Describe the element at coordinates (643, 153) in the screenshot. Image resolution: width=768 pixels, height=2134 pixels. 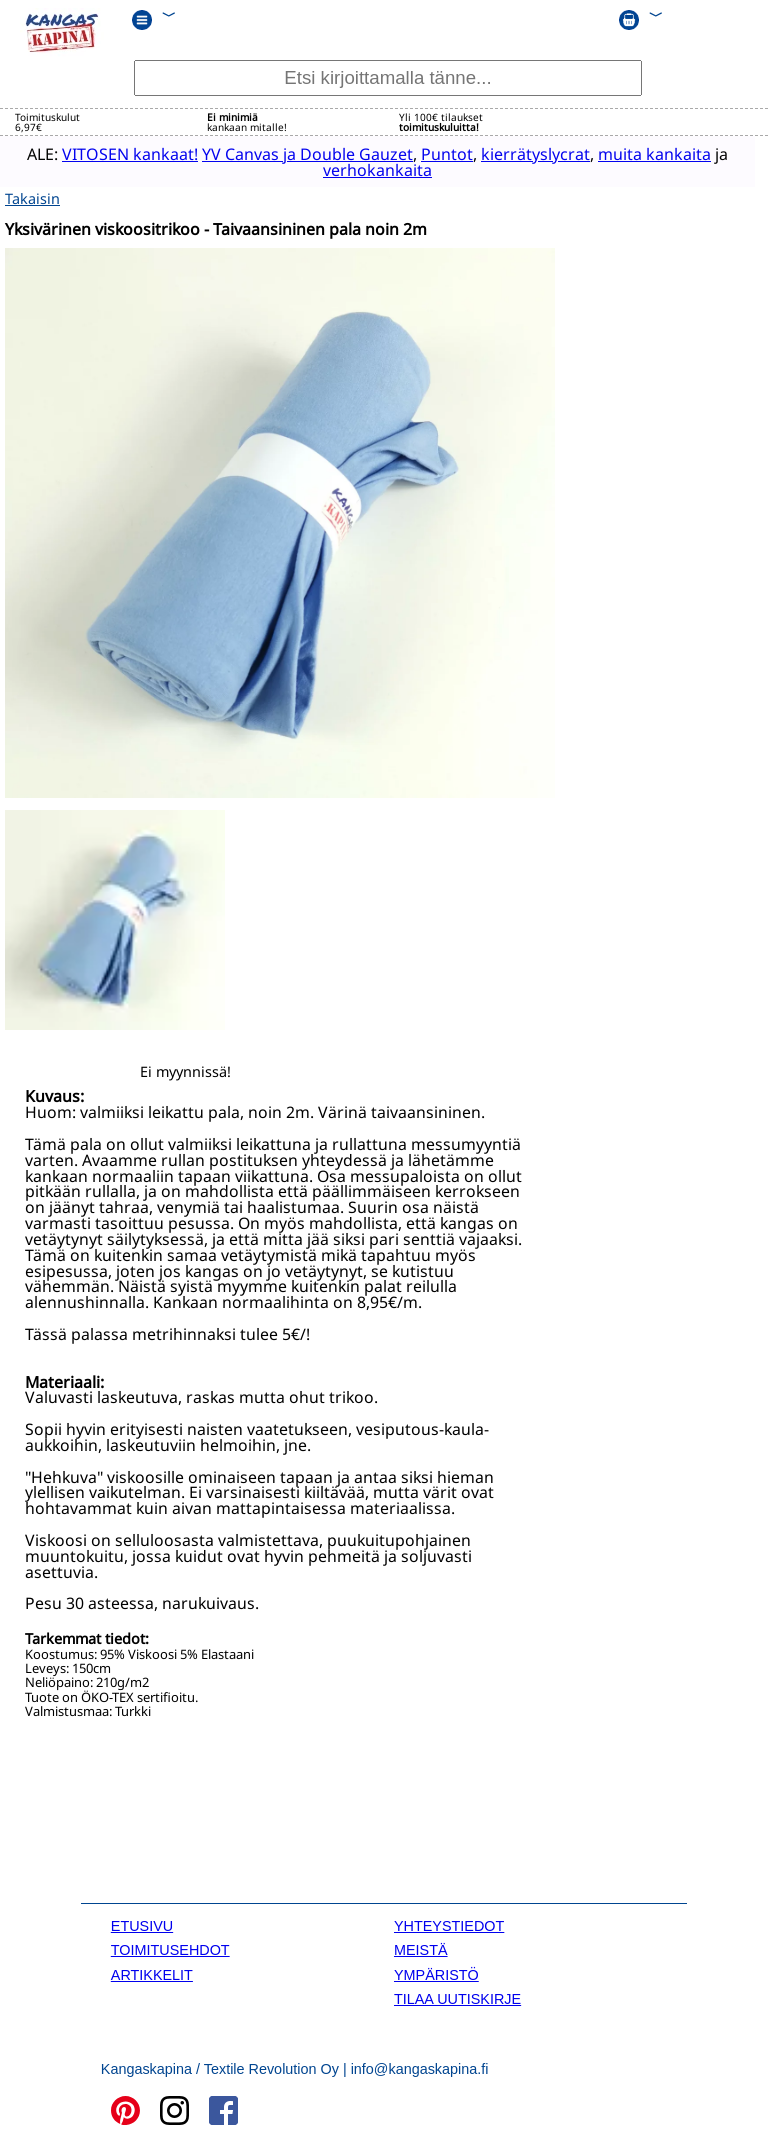
I see `muita kankaita` at that location.